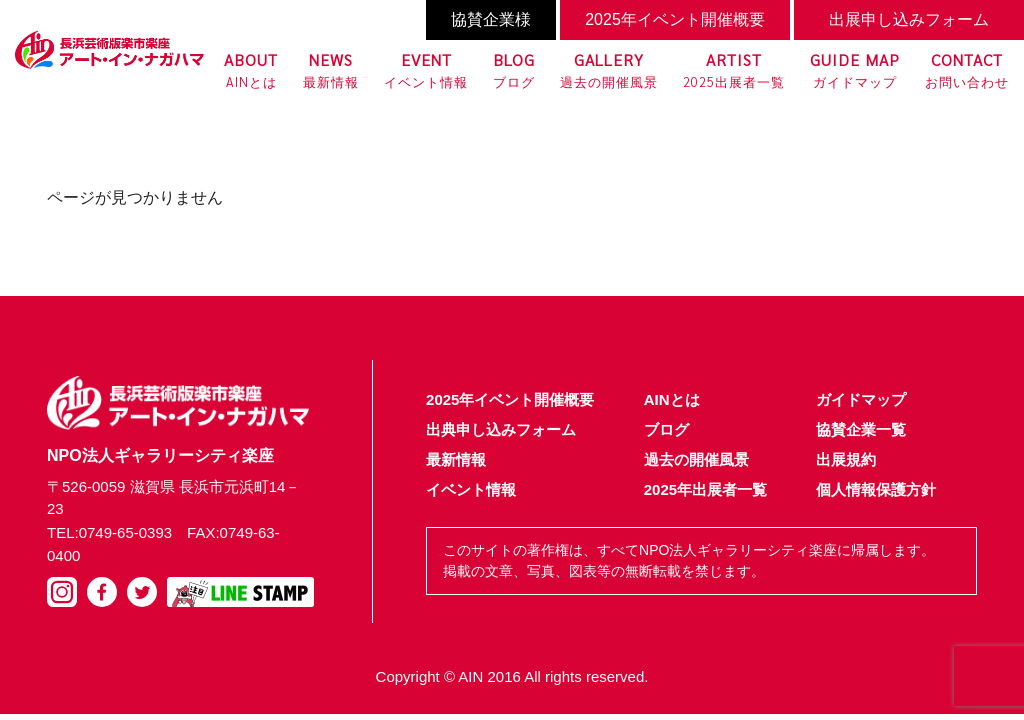 The image size is (1024, 720). What do you see at coordinates (967, 69) in the screenshot?
I see `お問い合わせ` at bounding box center [967, 69].